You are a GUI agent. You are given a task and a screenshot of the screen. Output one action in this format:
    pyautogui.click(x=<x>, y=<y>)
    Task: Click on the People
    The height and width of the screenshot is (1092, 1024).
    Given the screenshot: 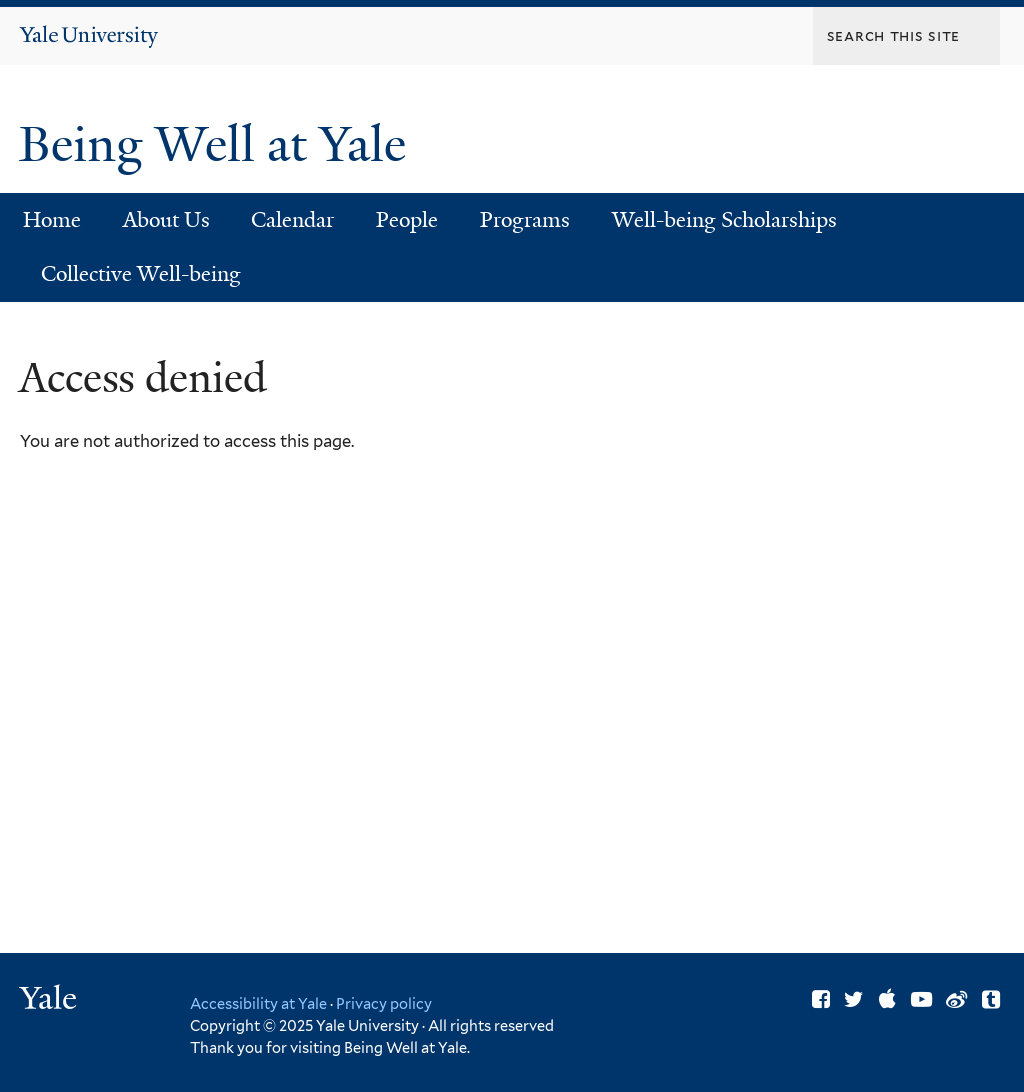 What is the action you would take?
    pyautogui.click(x=407, y=220)
    